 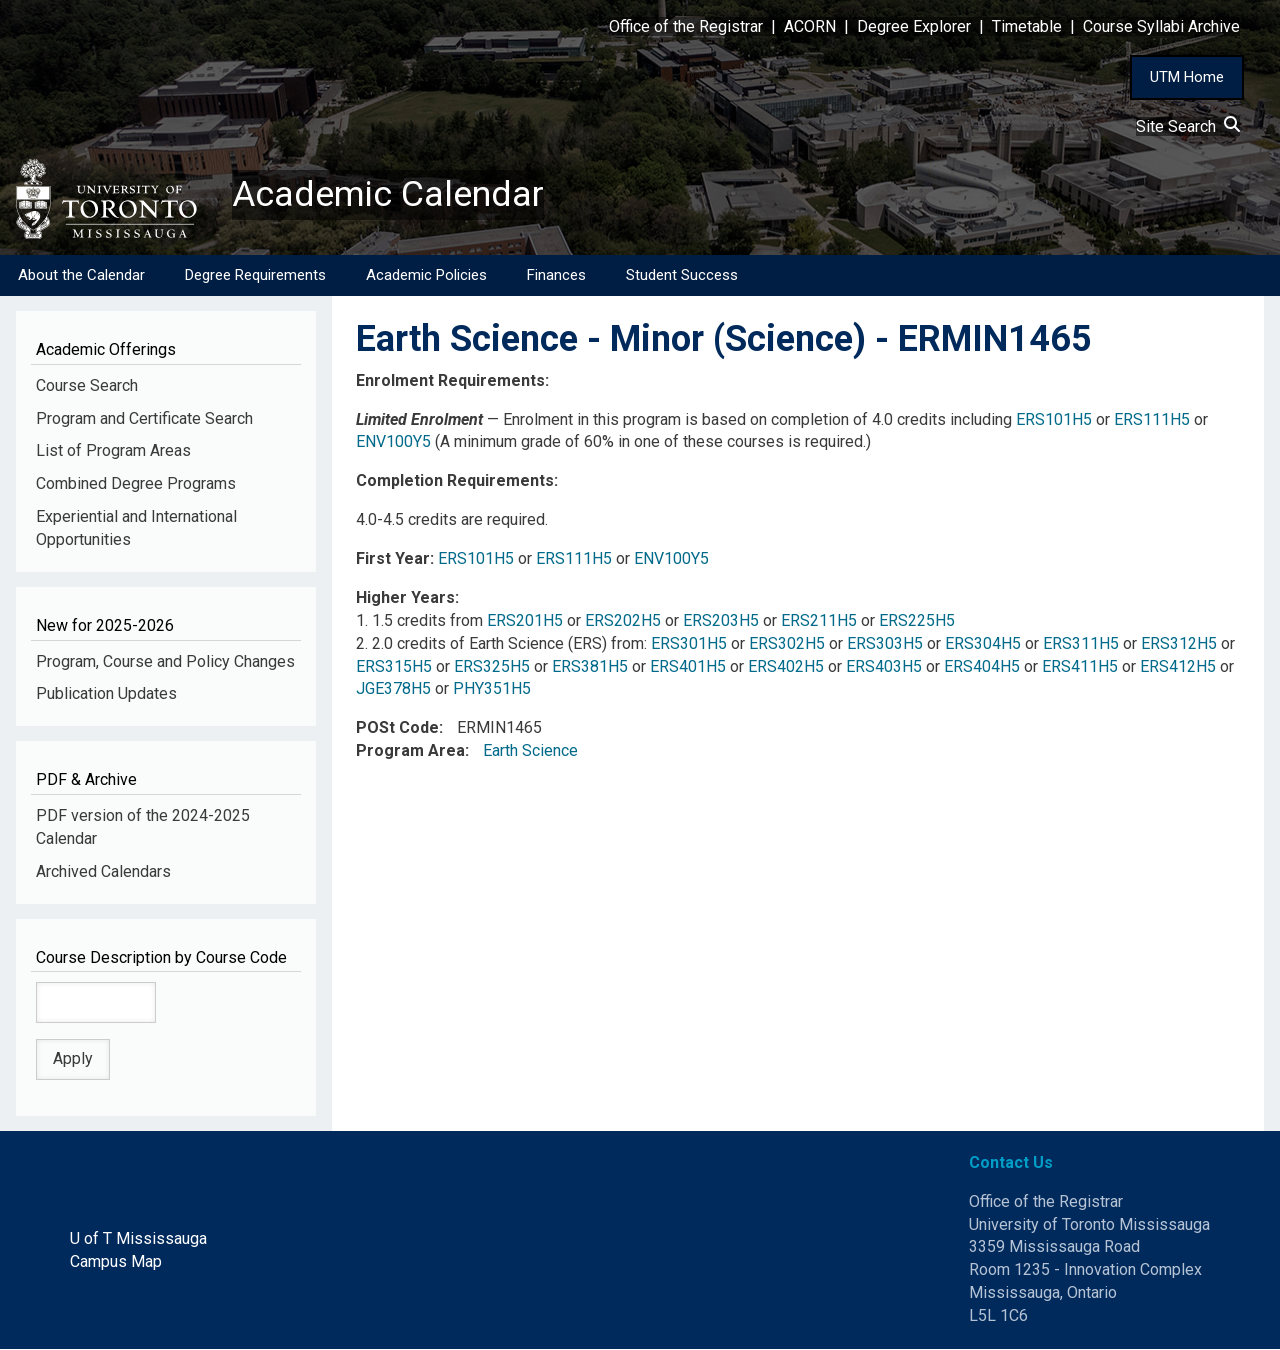 What do you see at coordinates (556, 275) in the screenshot?
I see `Finances` at bounding box center [556, 275].